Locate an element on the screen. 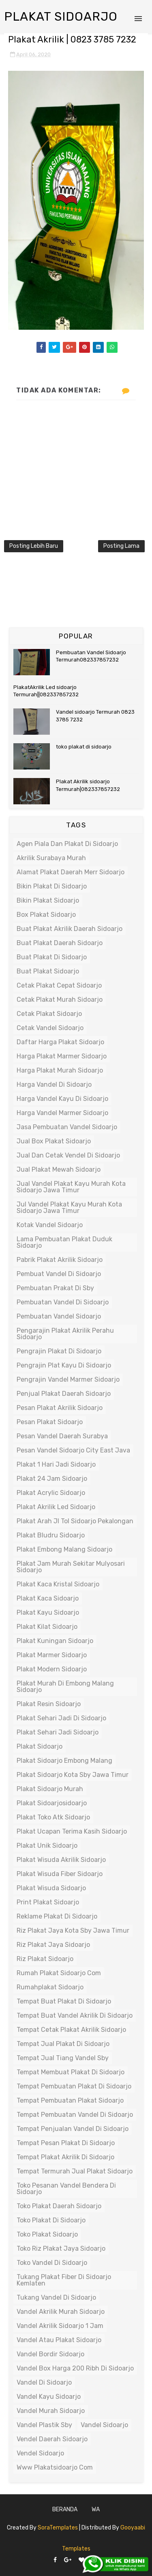 Image resolution: width=152 pixels, height=2576 pixels. plakat kaca sidoarjo is located at coordinates (48, 1598).